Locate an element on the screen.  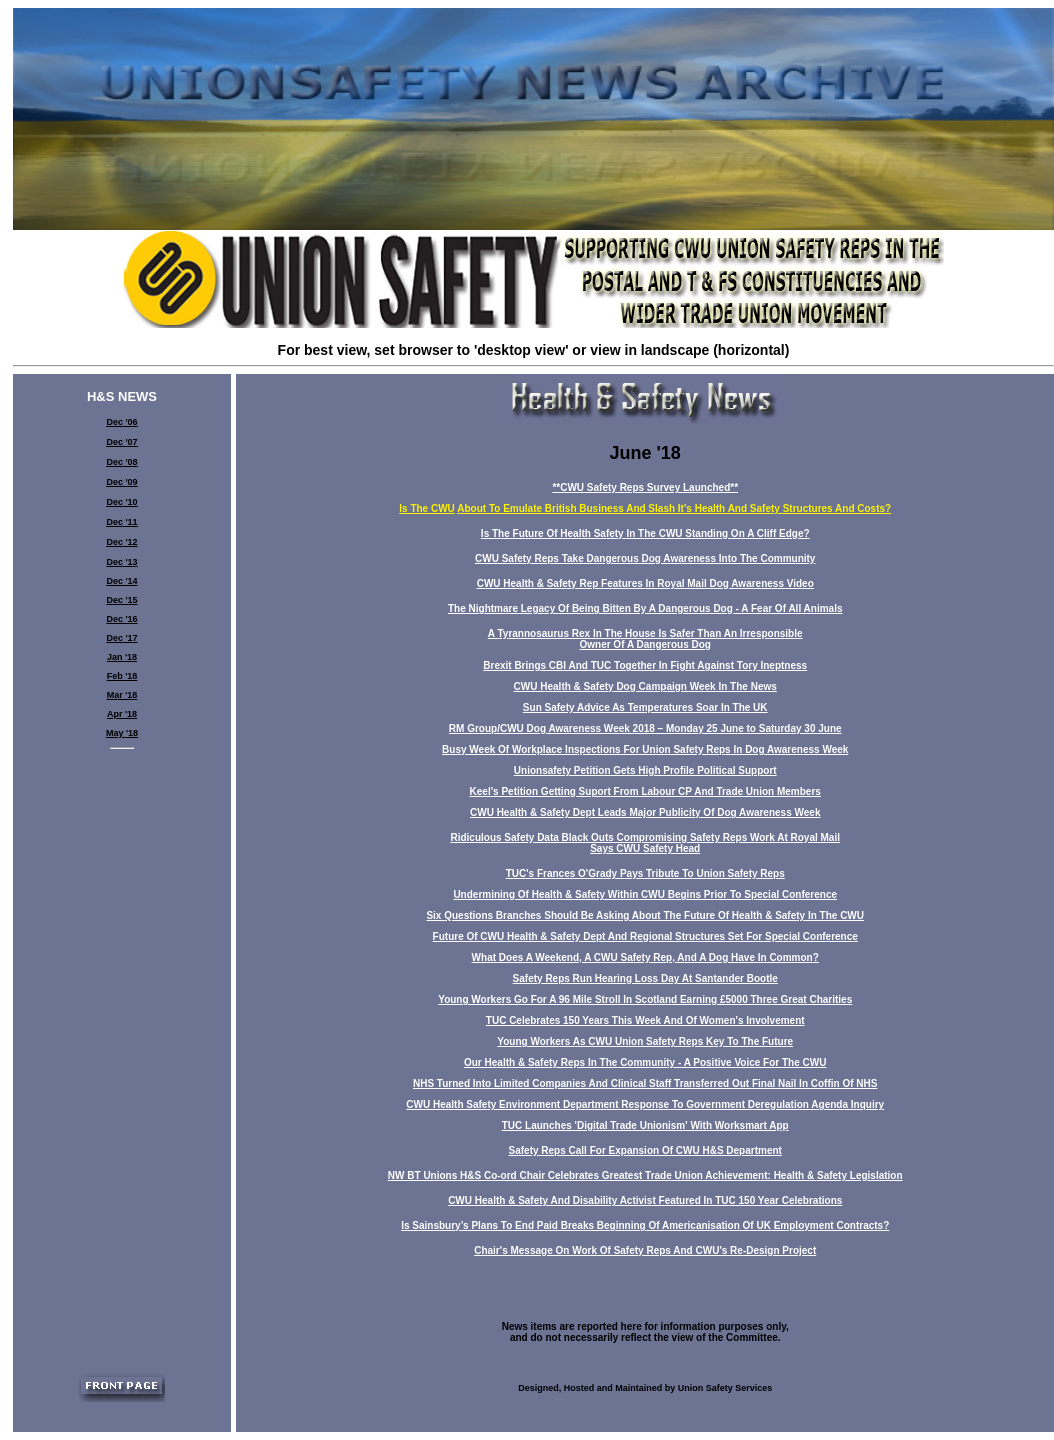
May '18 is located at coordinates (122, 733).